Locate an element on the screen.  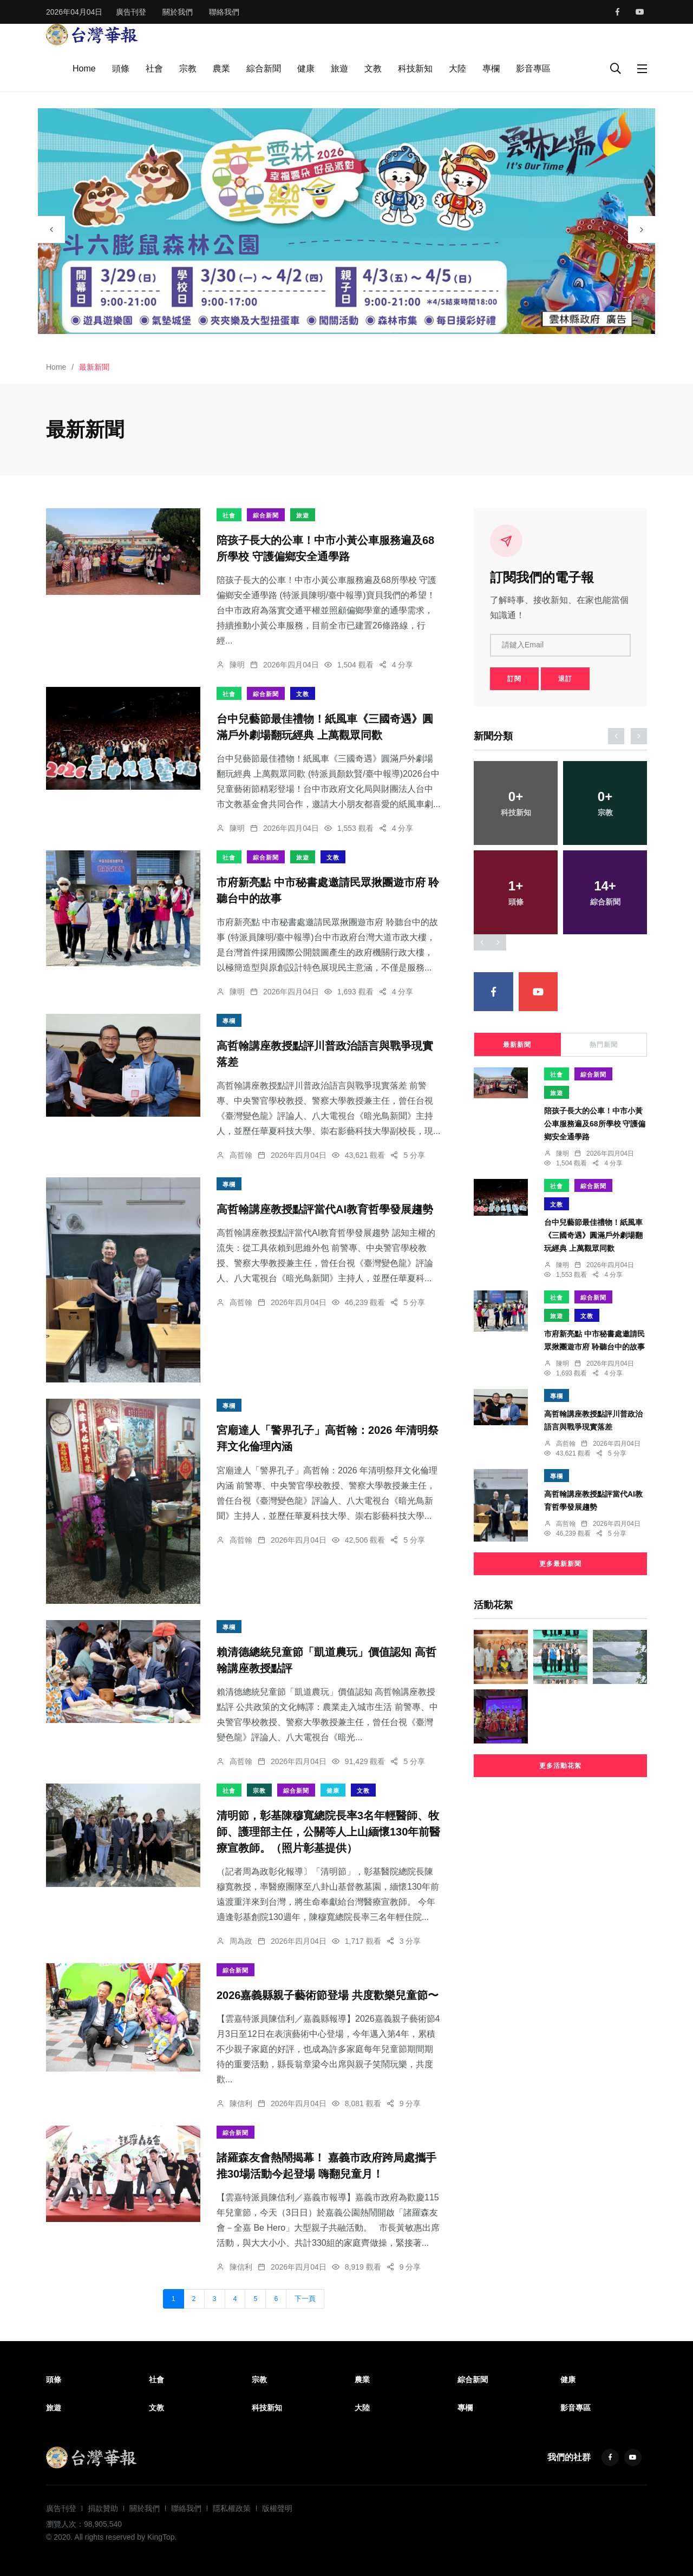
綜合新聞 is located at coordinates (263, 68).